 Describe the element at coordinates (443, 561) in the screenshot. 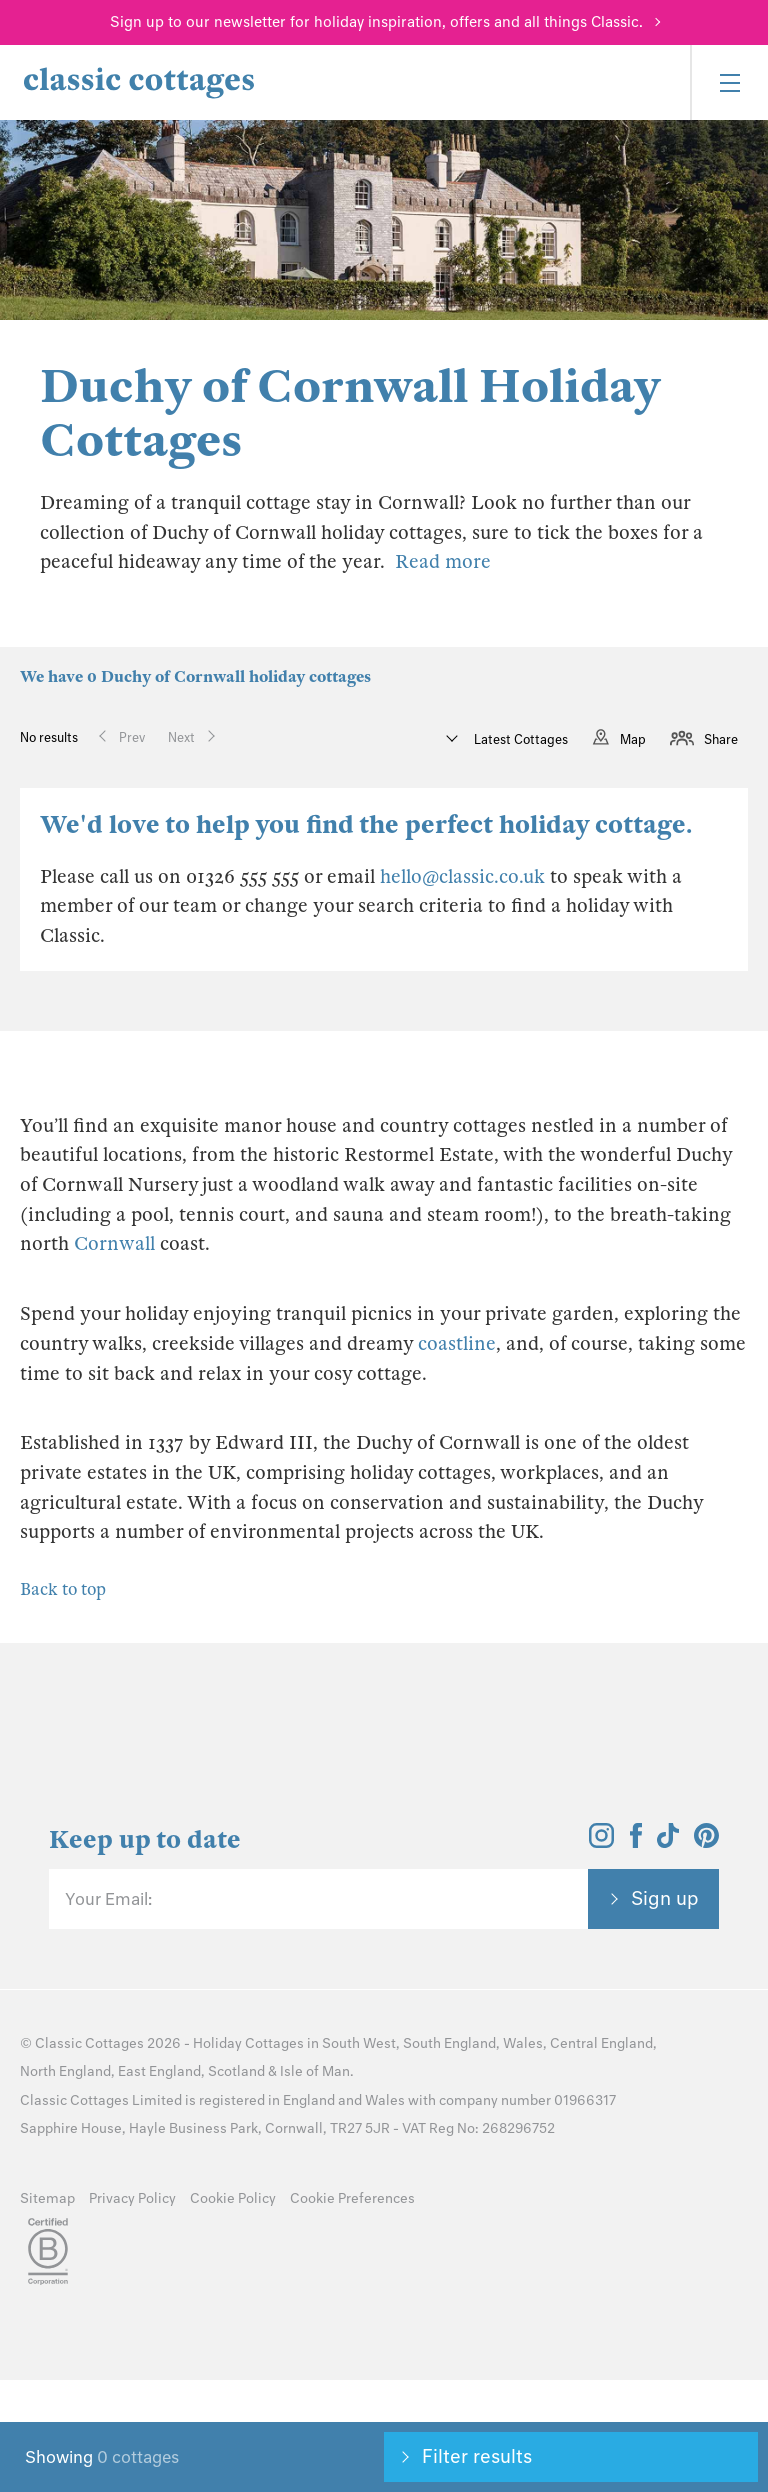

I see `Read more` at that location.